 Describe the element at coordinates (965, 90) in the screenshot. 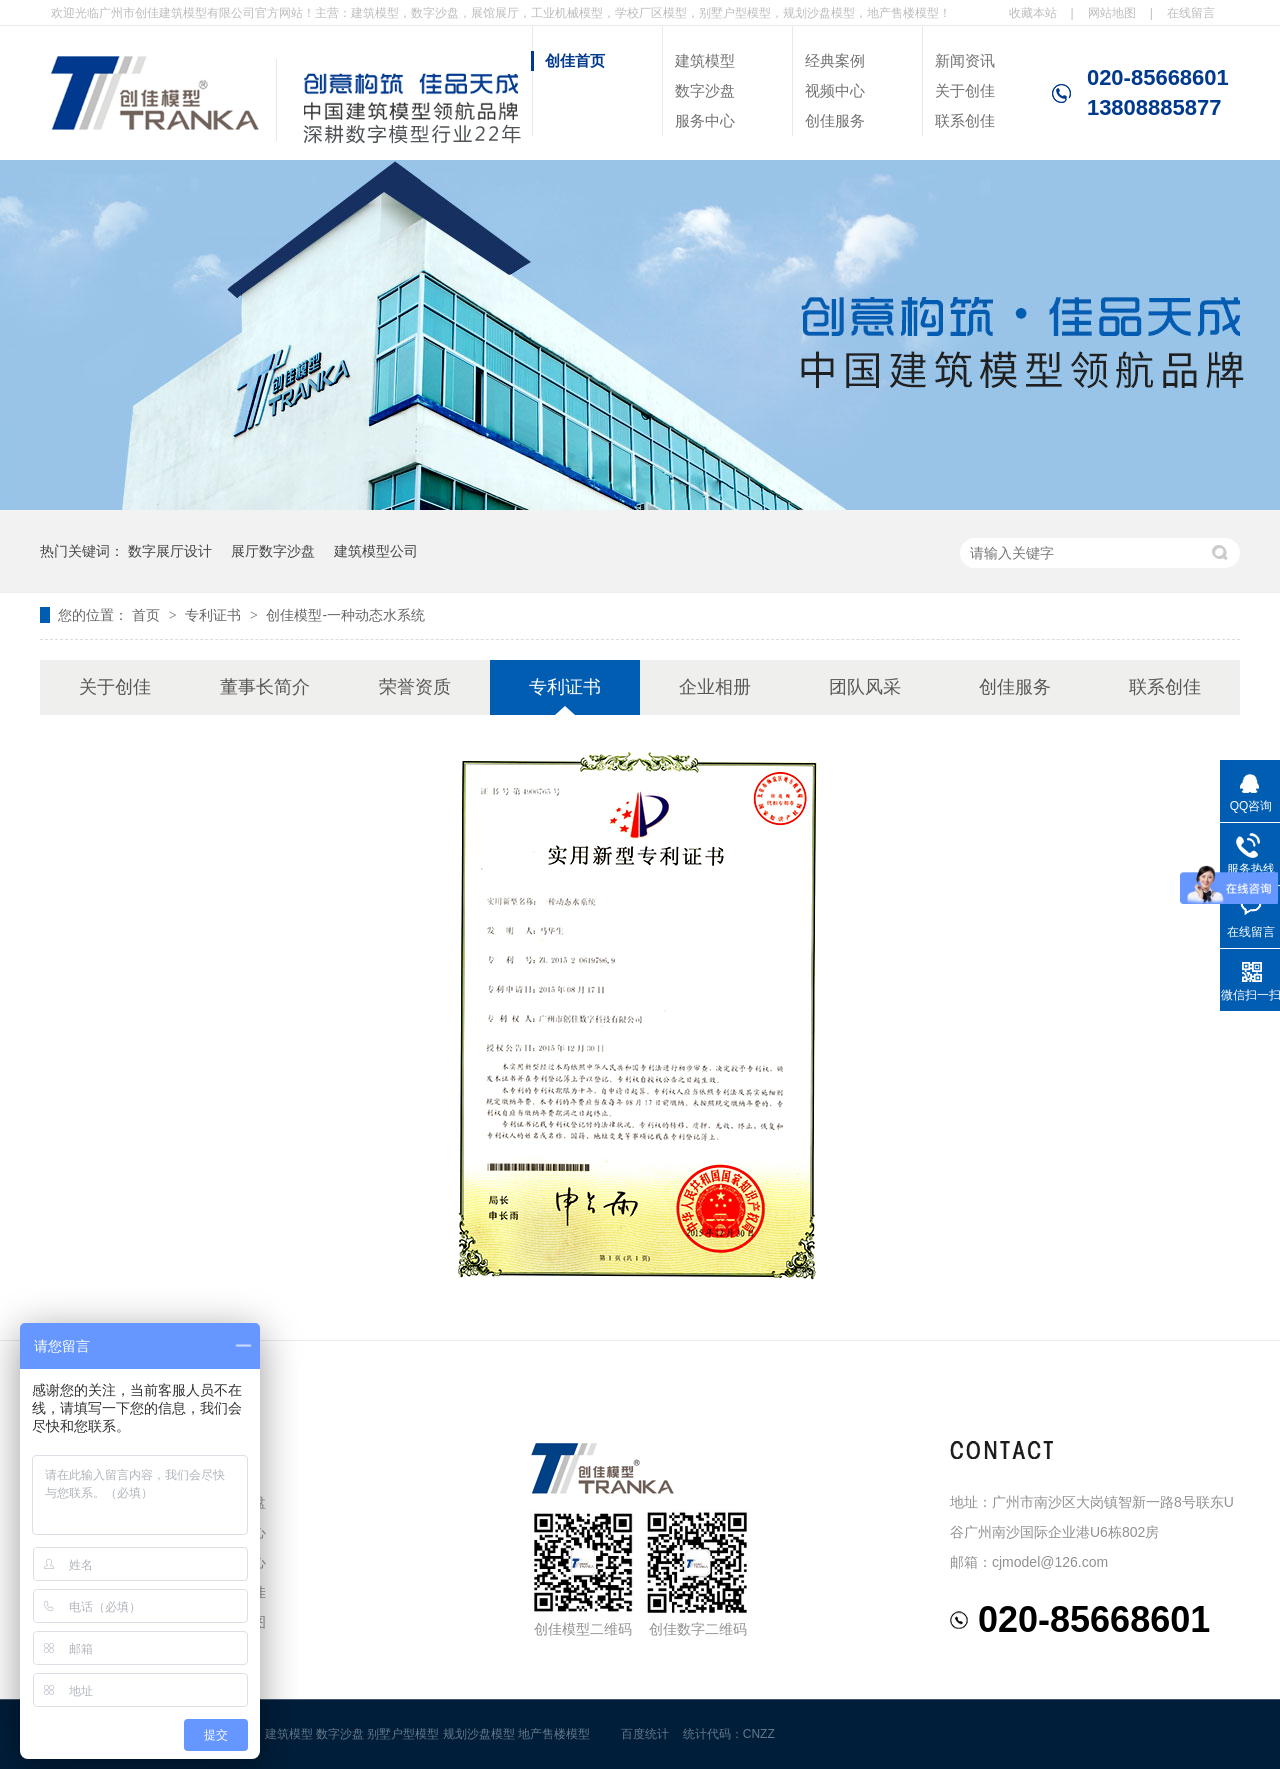

I see `关于创佳` at that location.